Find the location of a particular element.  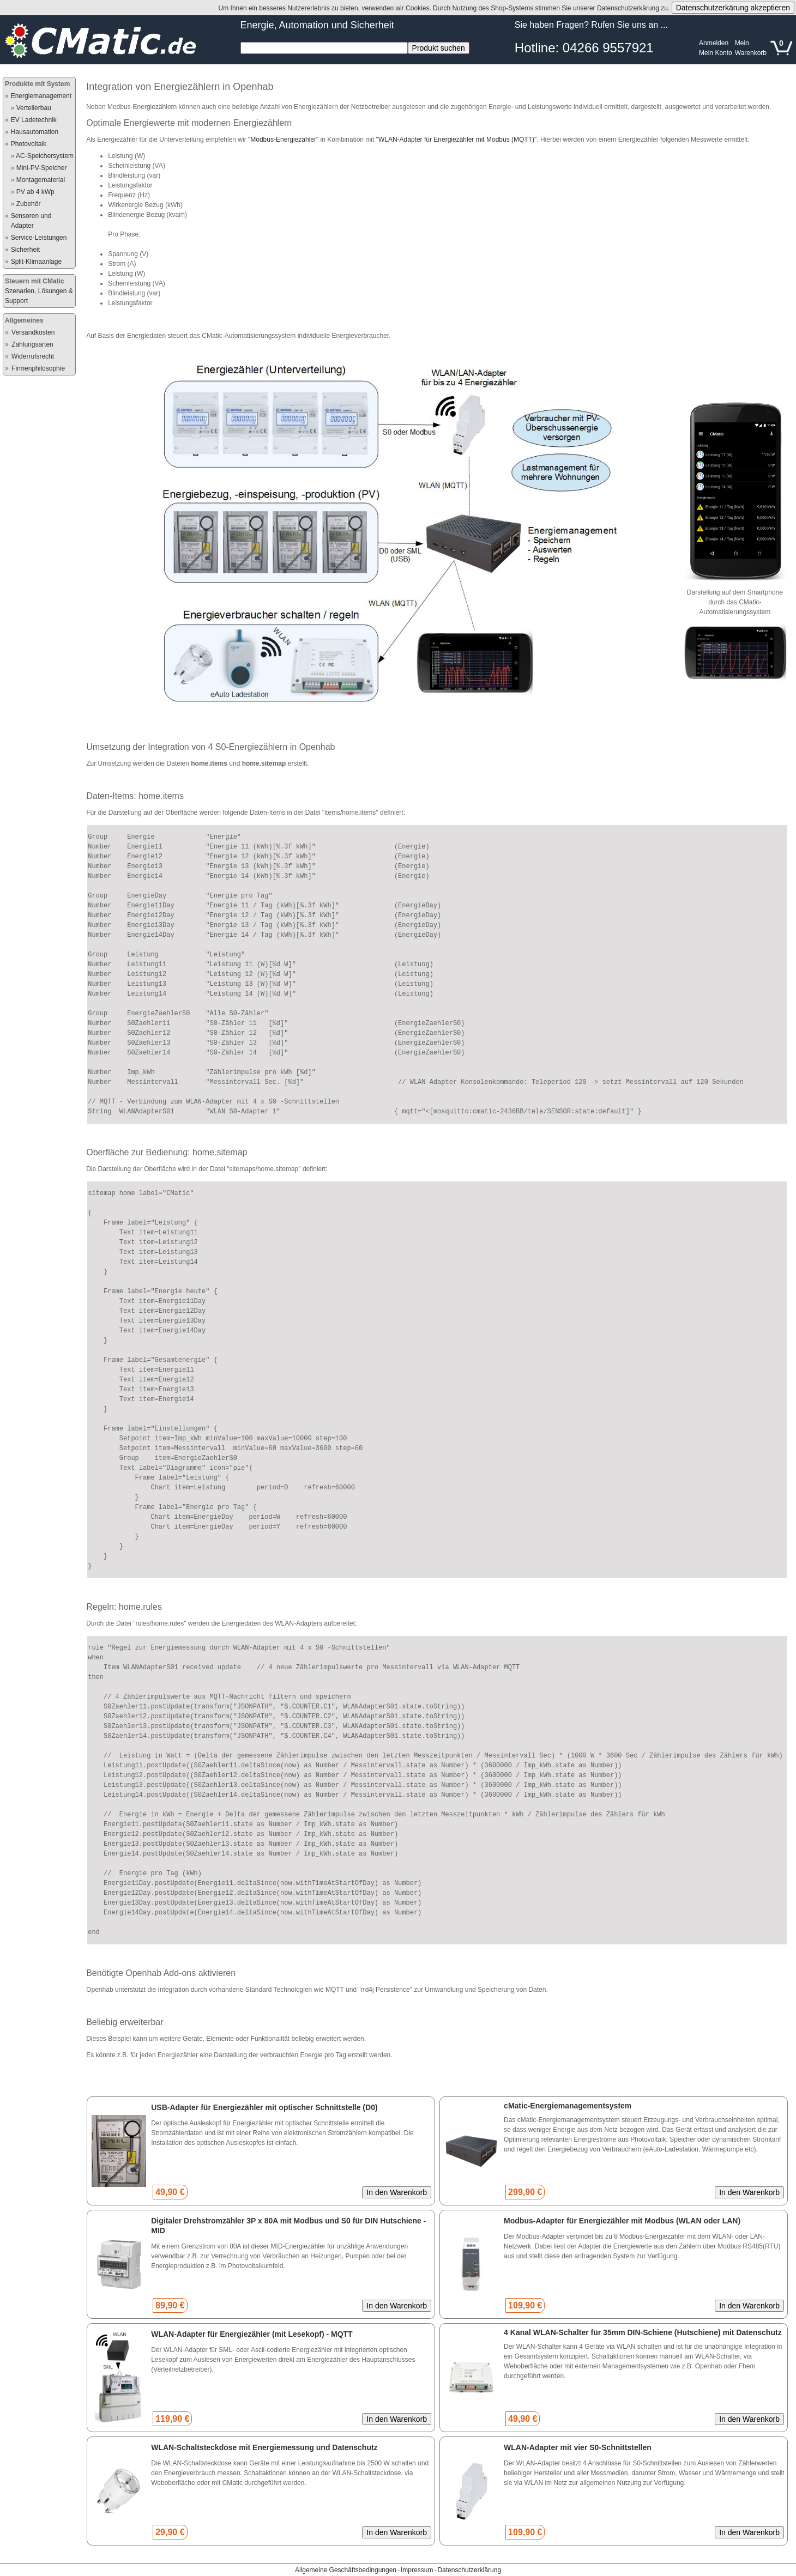

"Modbus-Energiezähler" is located at coordinates (283, 139).